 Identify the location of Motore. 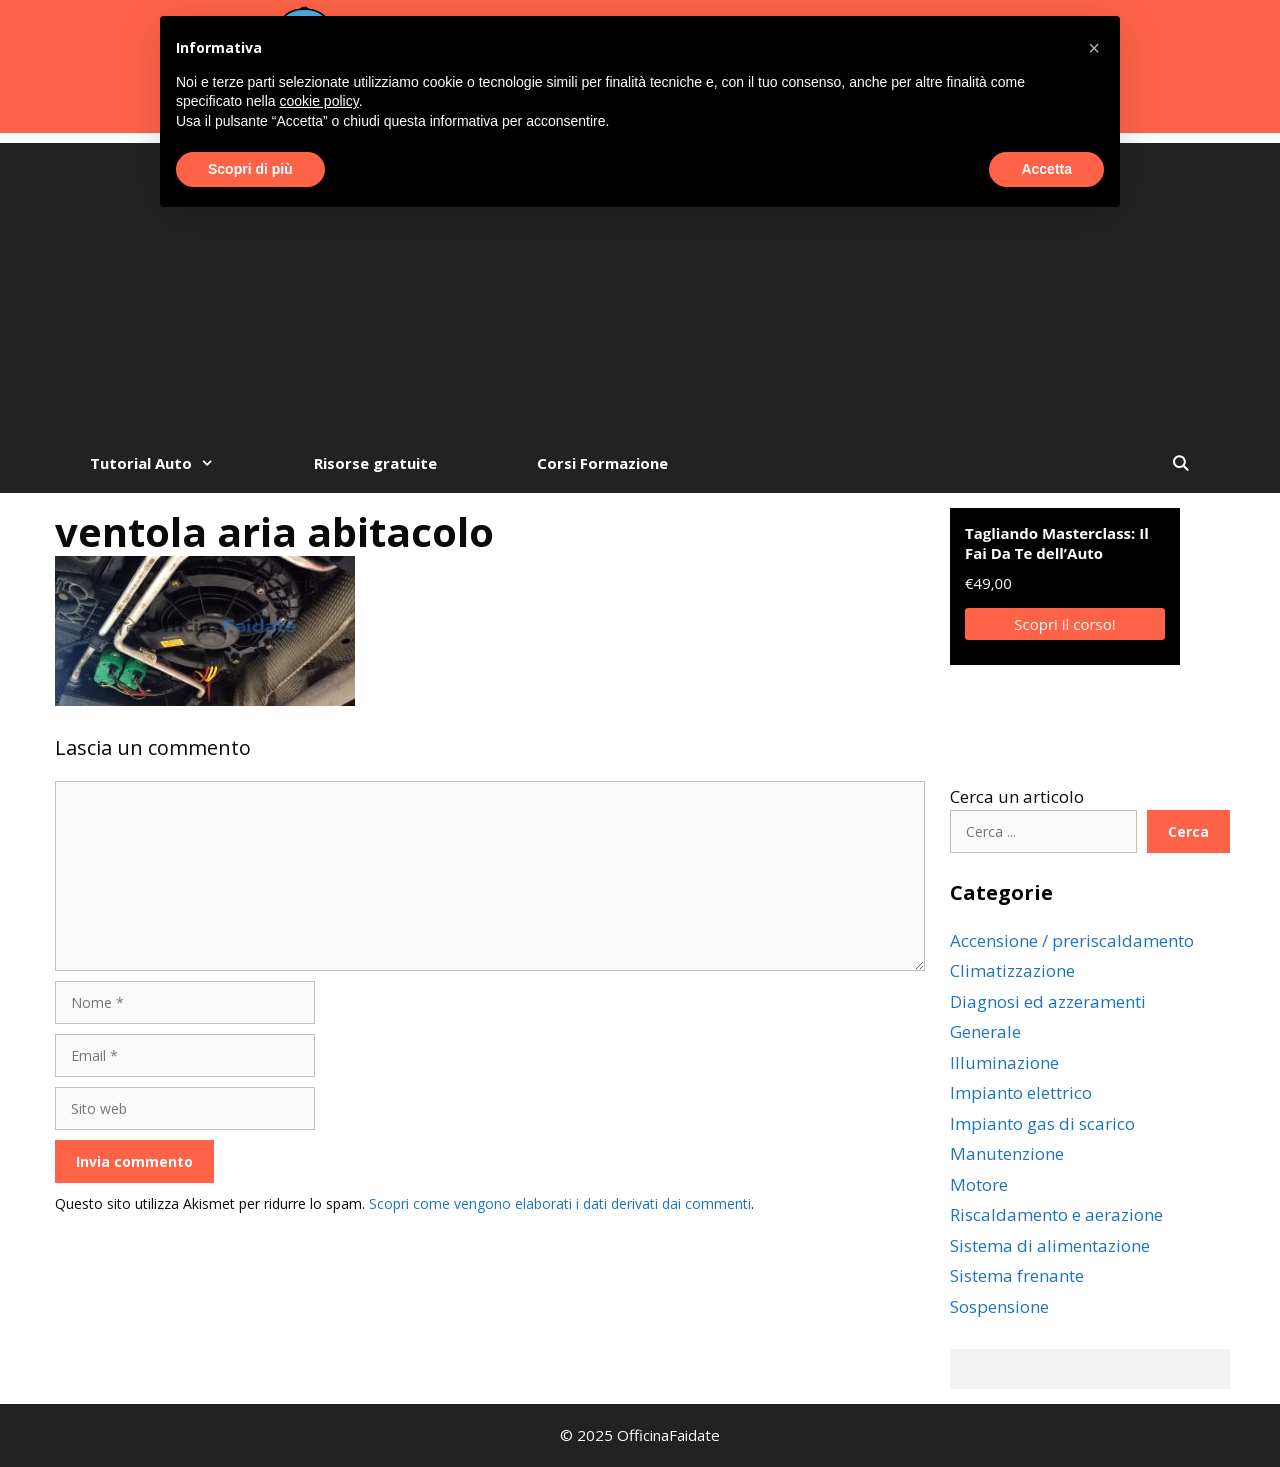
(979, 1184).